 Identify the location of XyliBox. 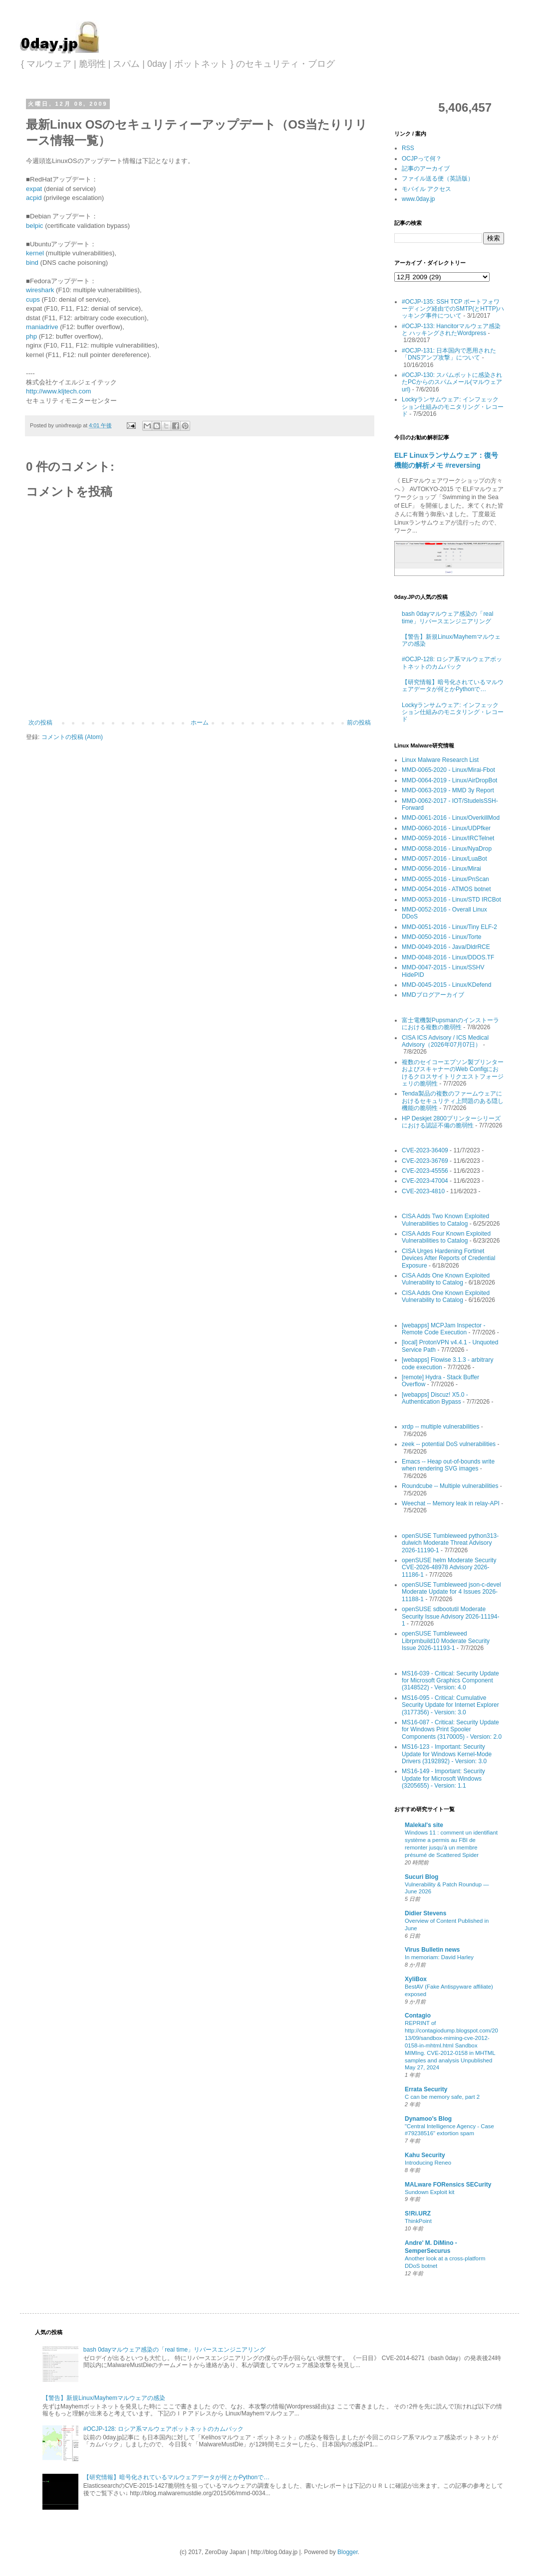
(416, 1979).